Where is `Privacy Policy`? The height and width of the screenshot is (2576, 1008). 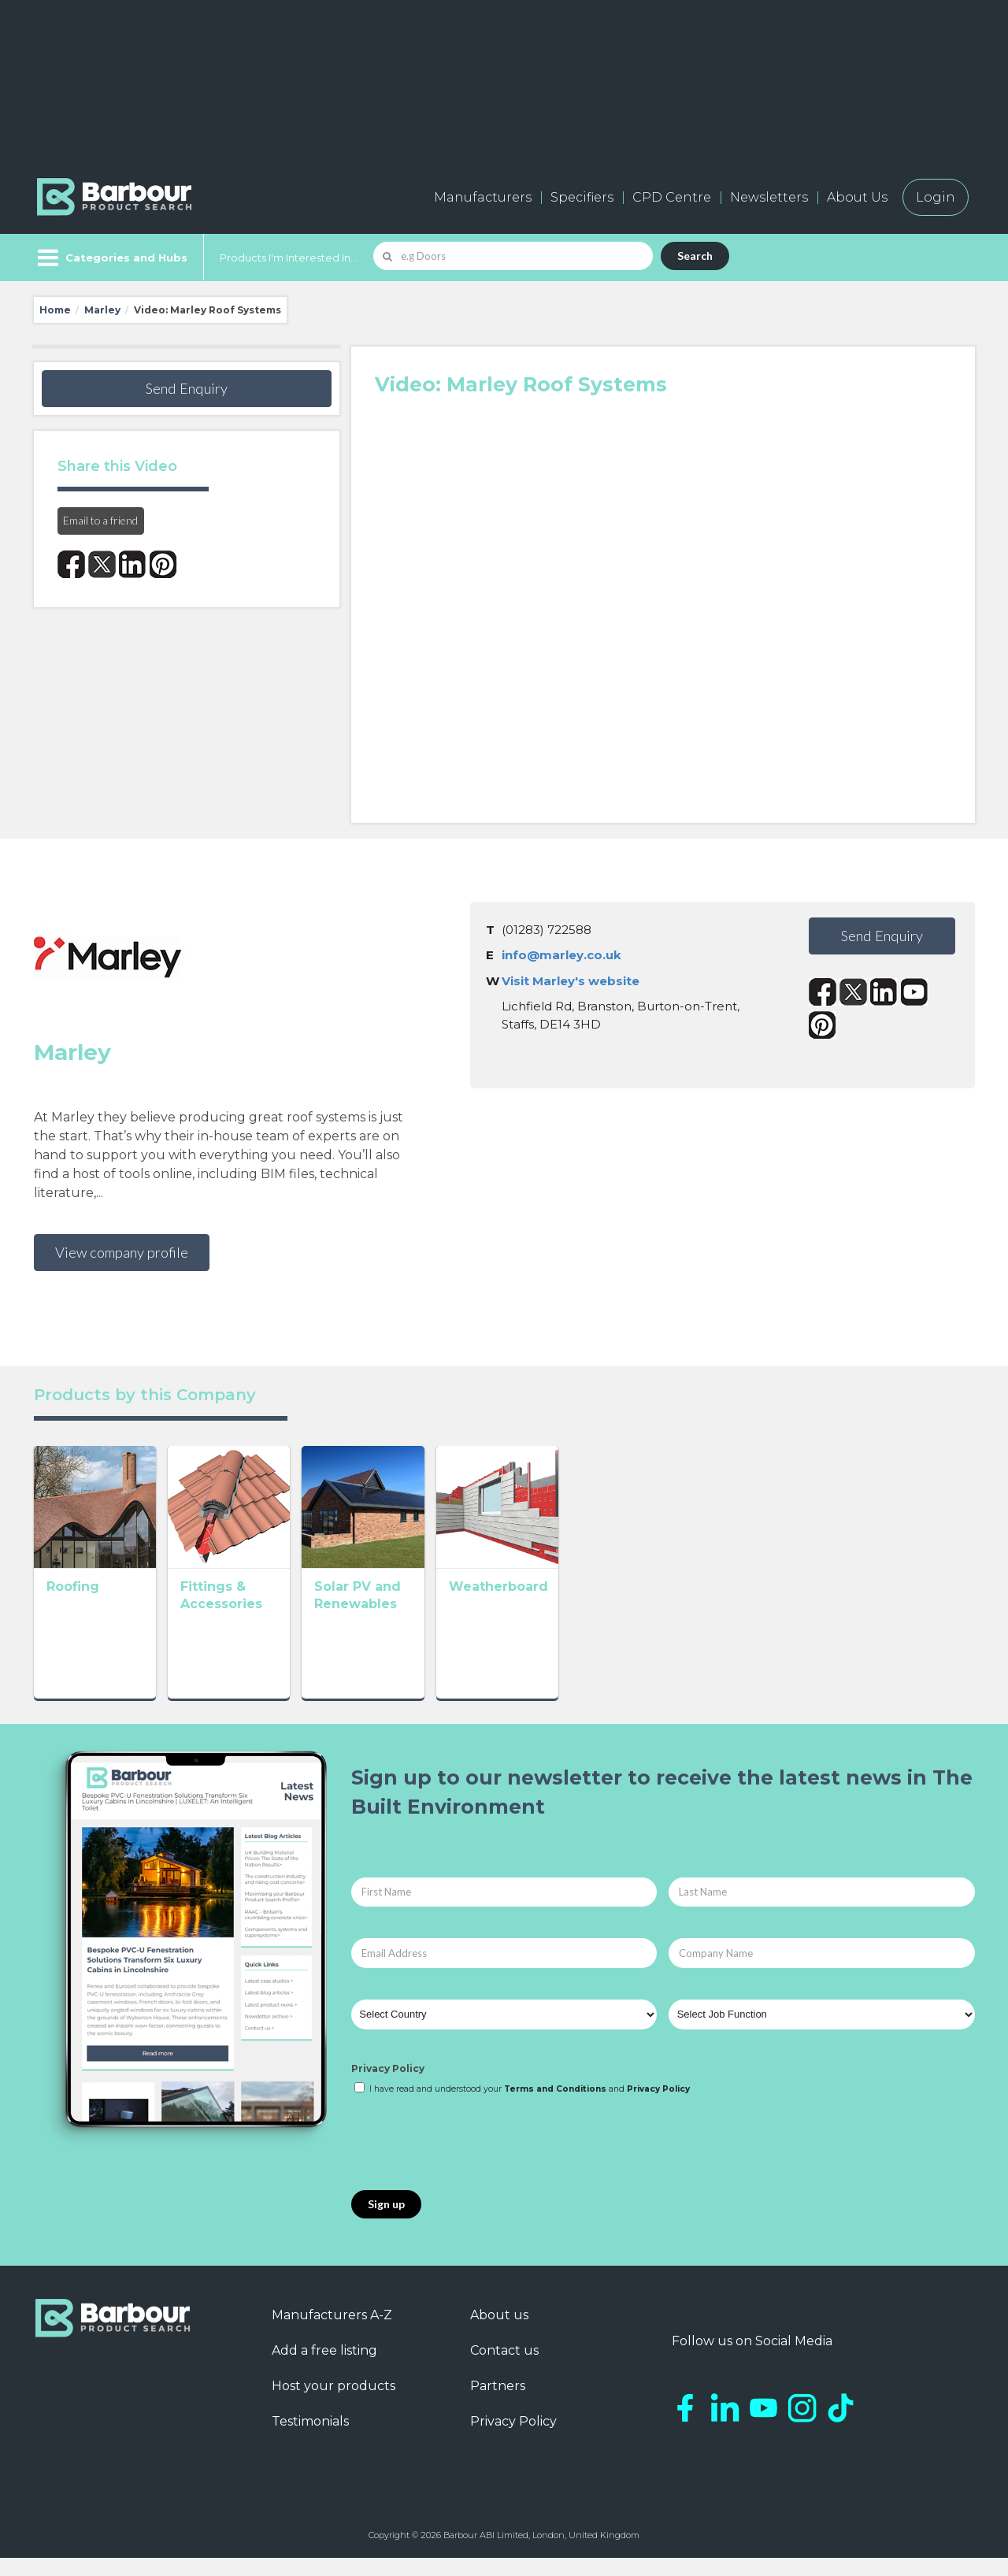 Privacy Policy is located at coordinates (387, 2086).